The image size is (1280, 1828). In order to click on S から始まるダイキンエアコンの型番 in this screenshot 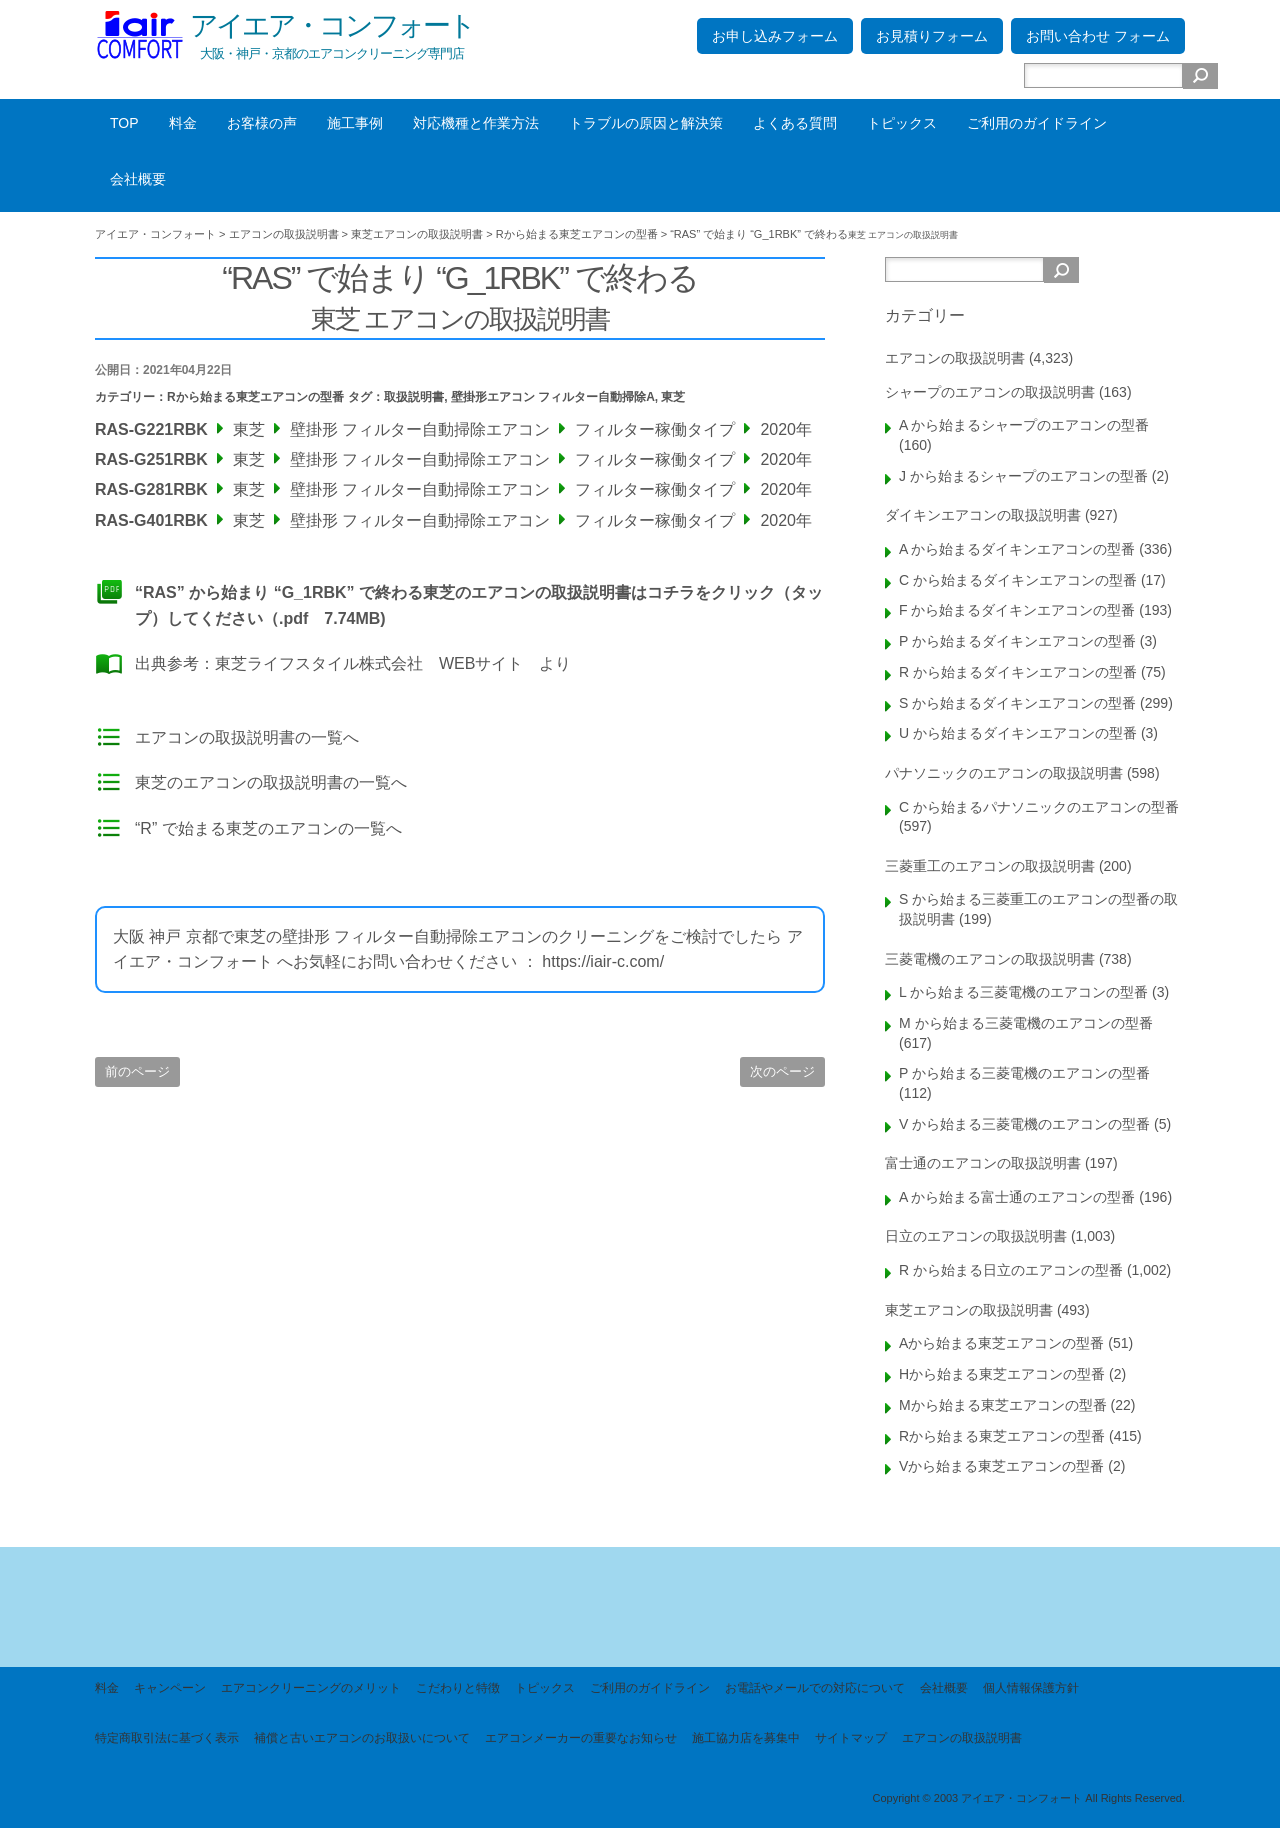, I will do `click(1017, 703)`.